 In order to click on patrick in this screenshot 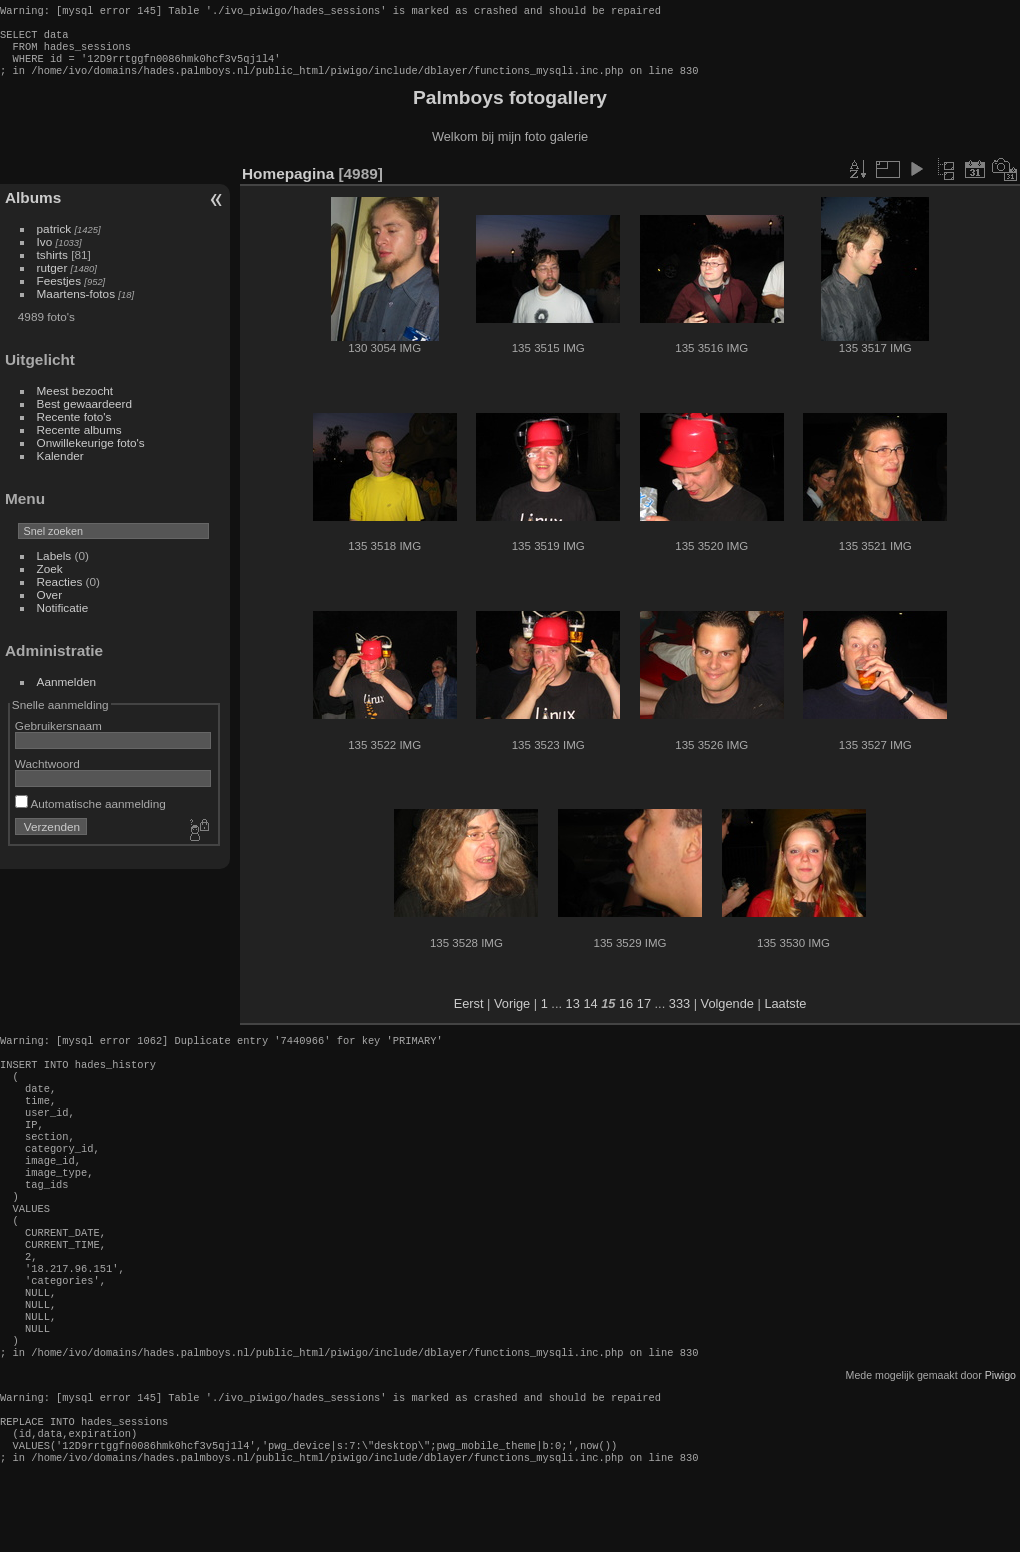, I will do `click(54, 240)`.